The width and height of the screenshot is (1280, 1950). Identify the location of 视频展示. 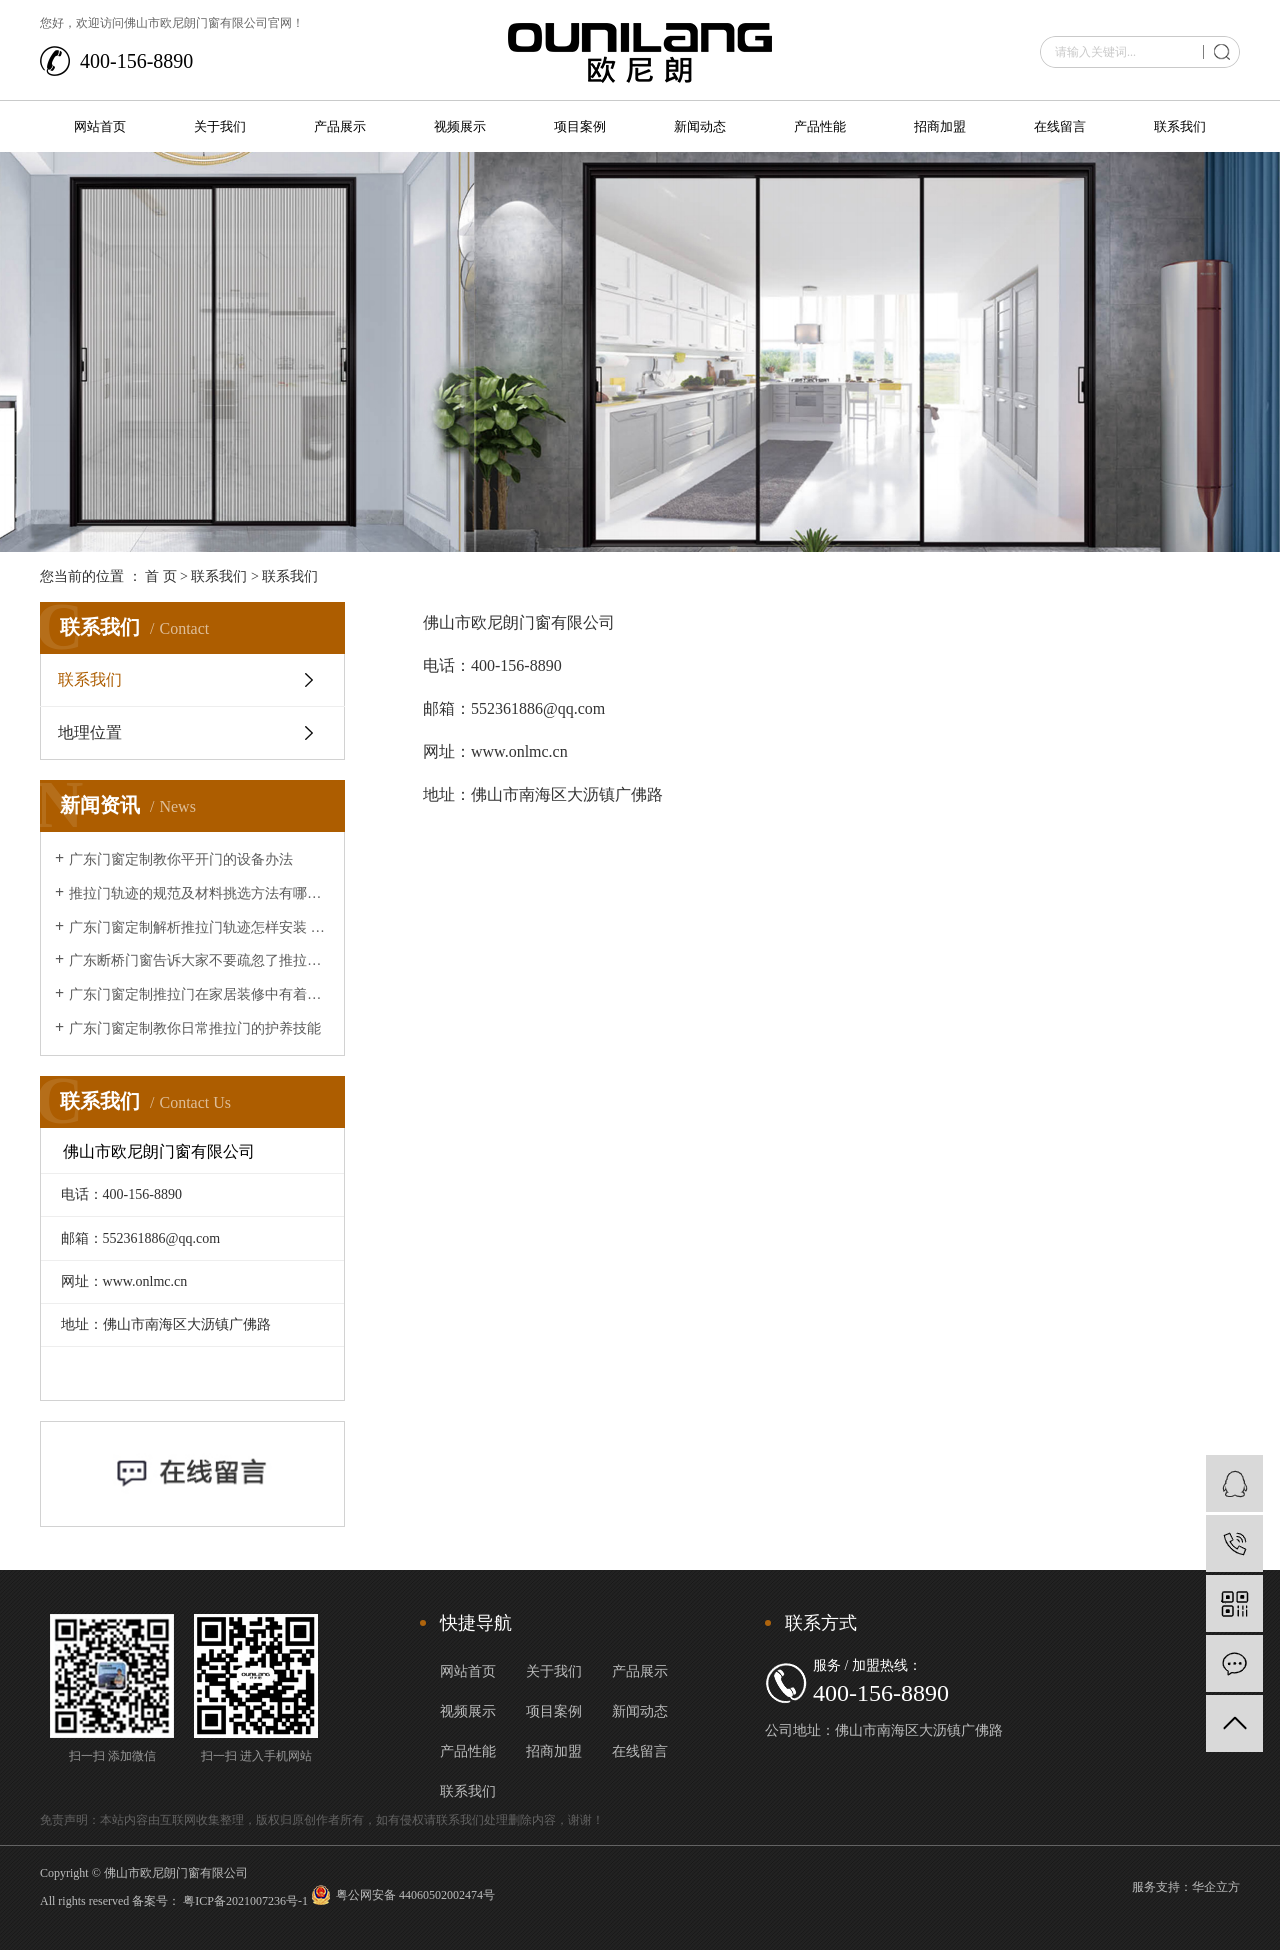
(460, 126).